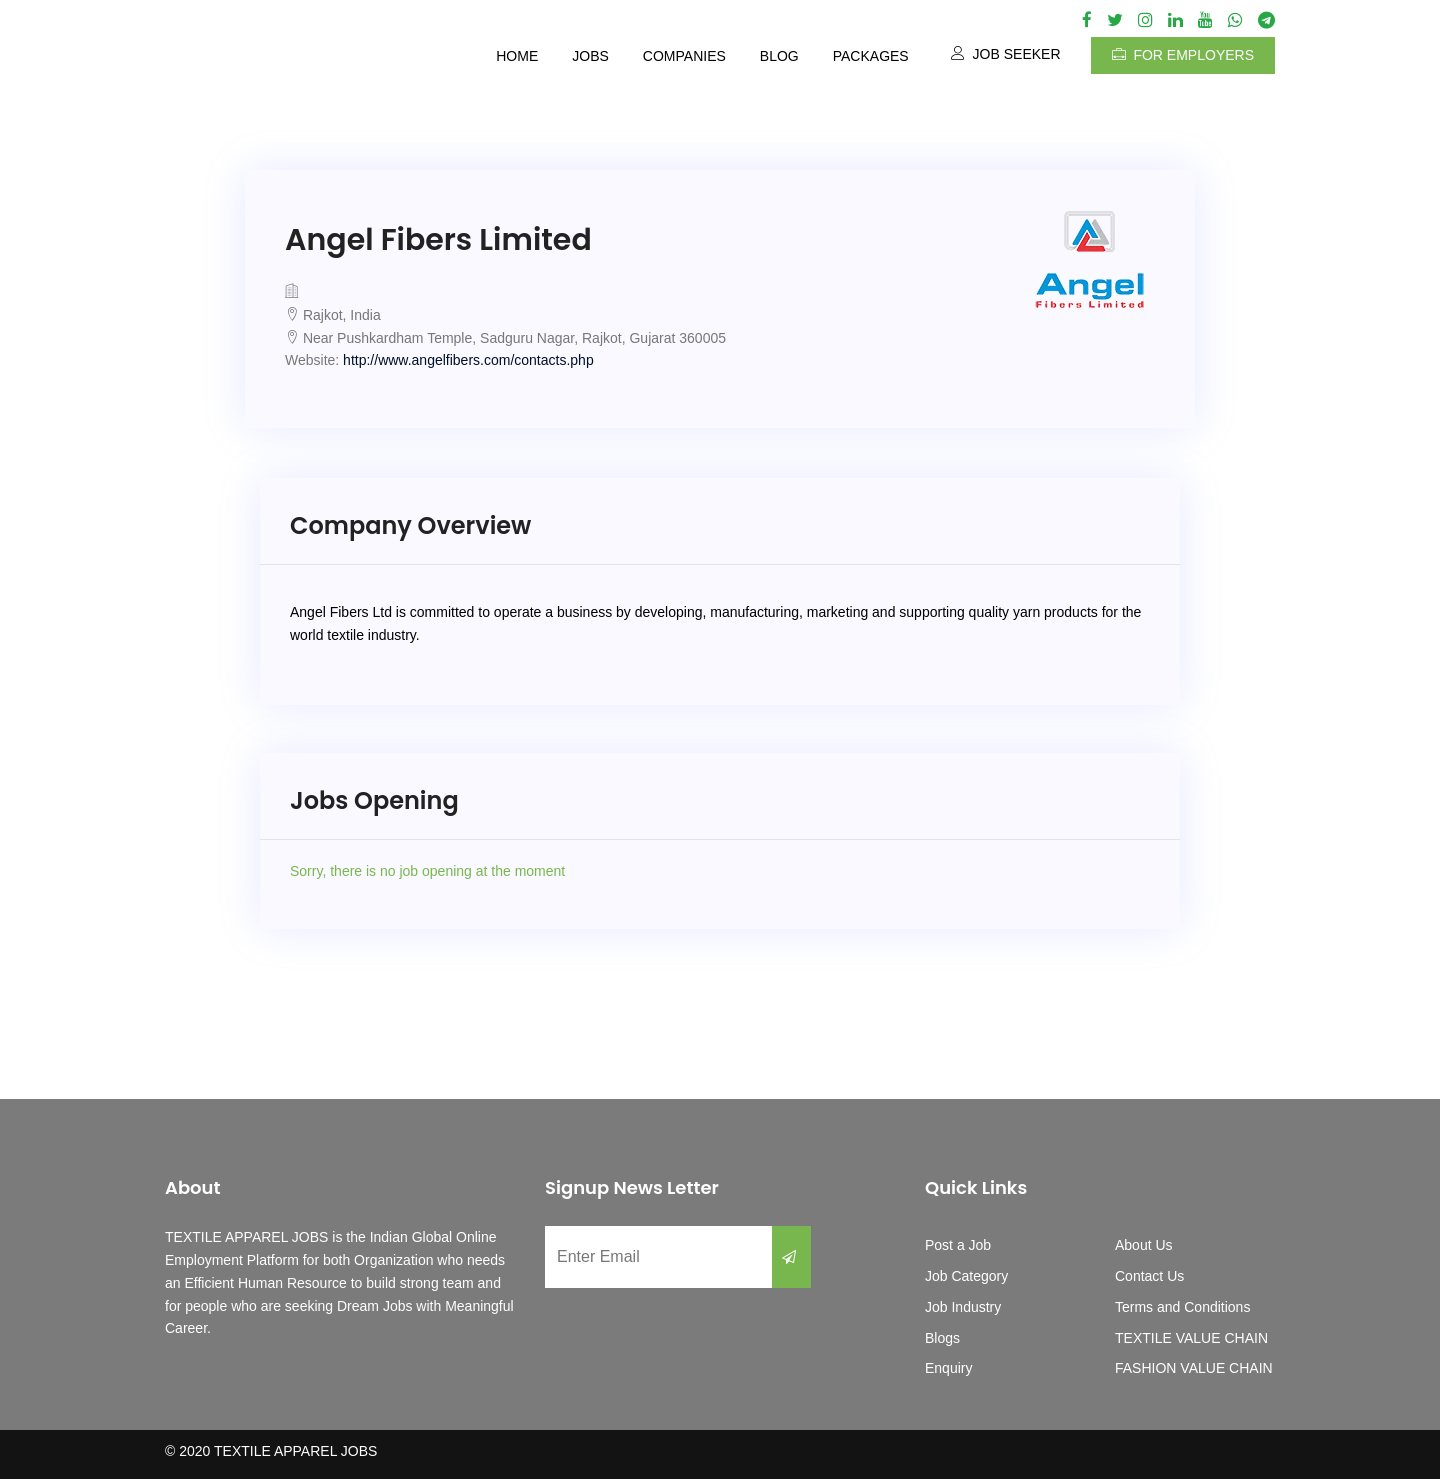  Describe the element at coordinates (590, 56) in the screenshot. I see `Jobs` at that location.